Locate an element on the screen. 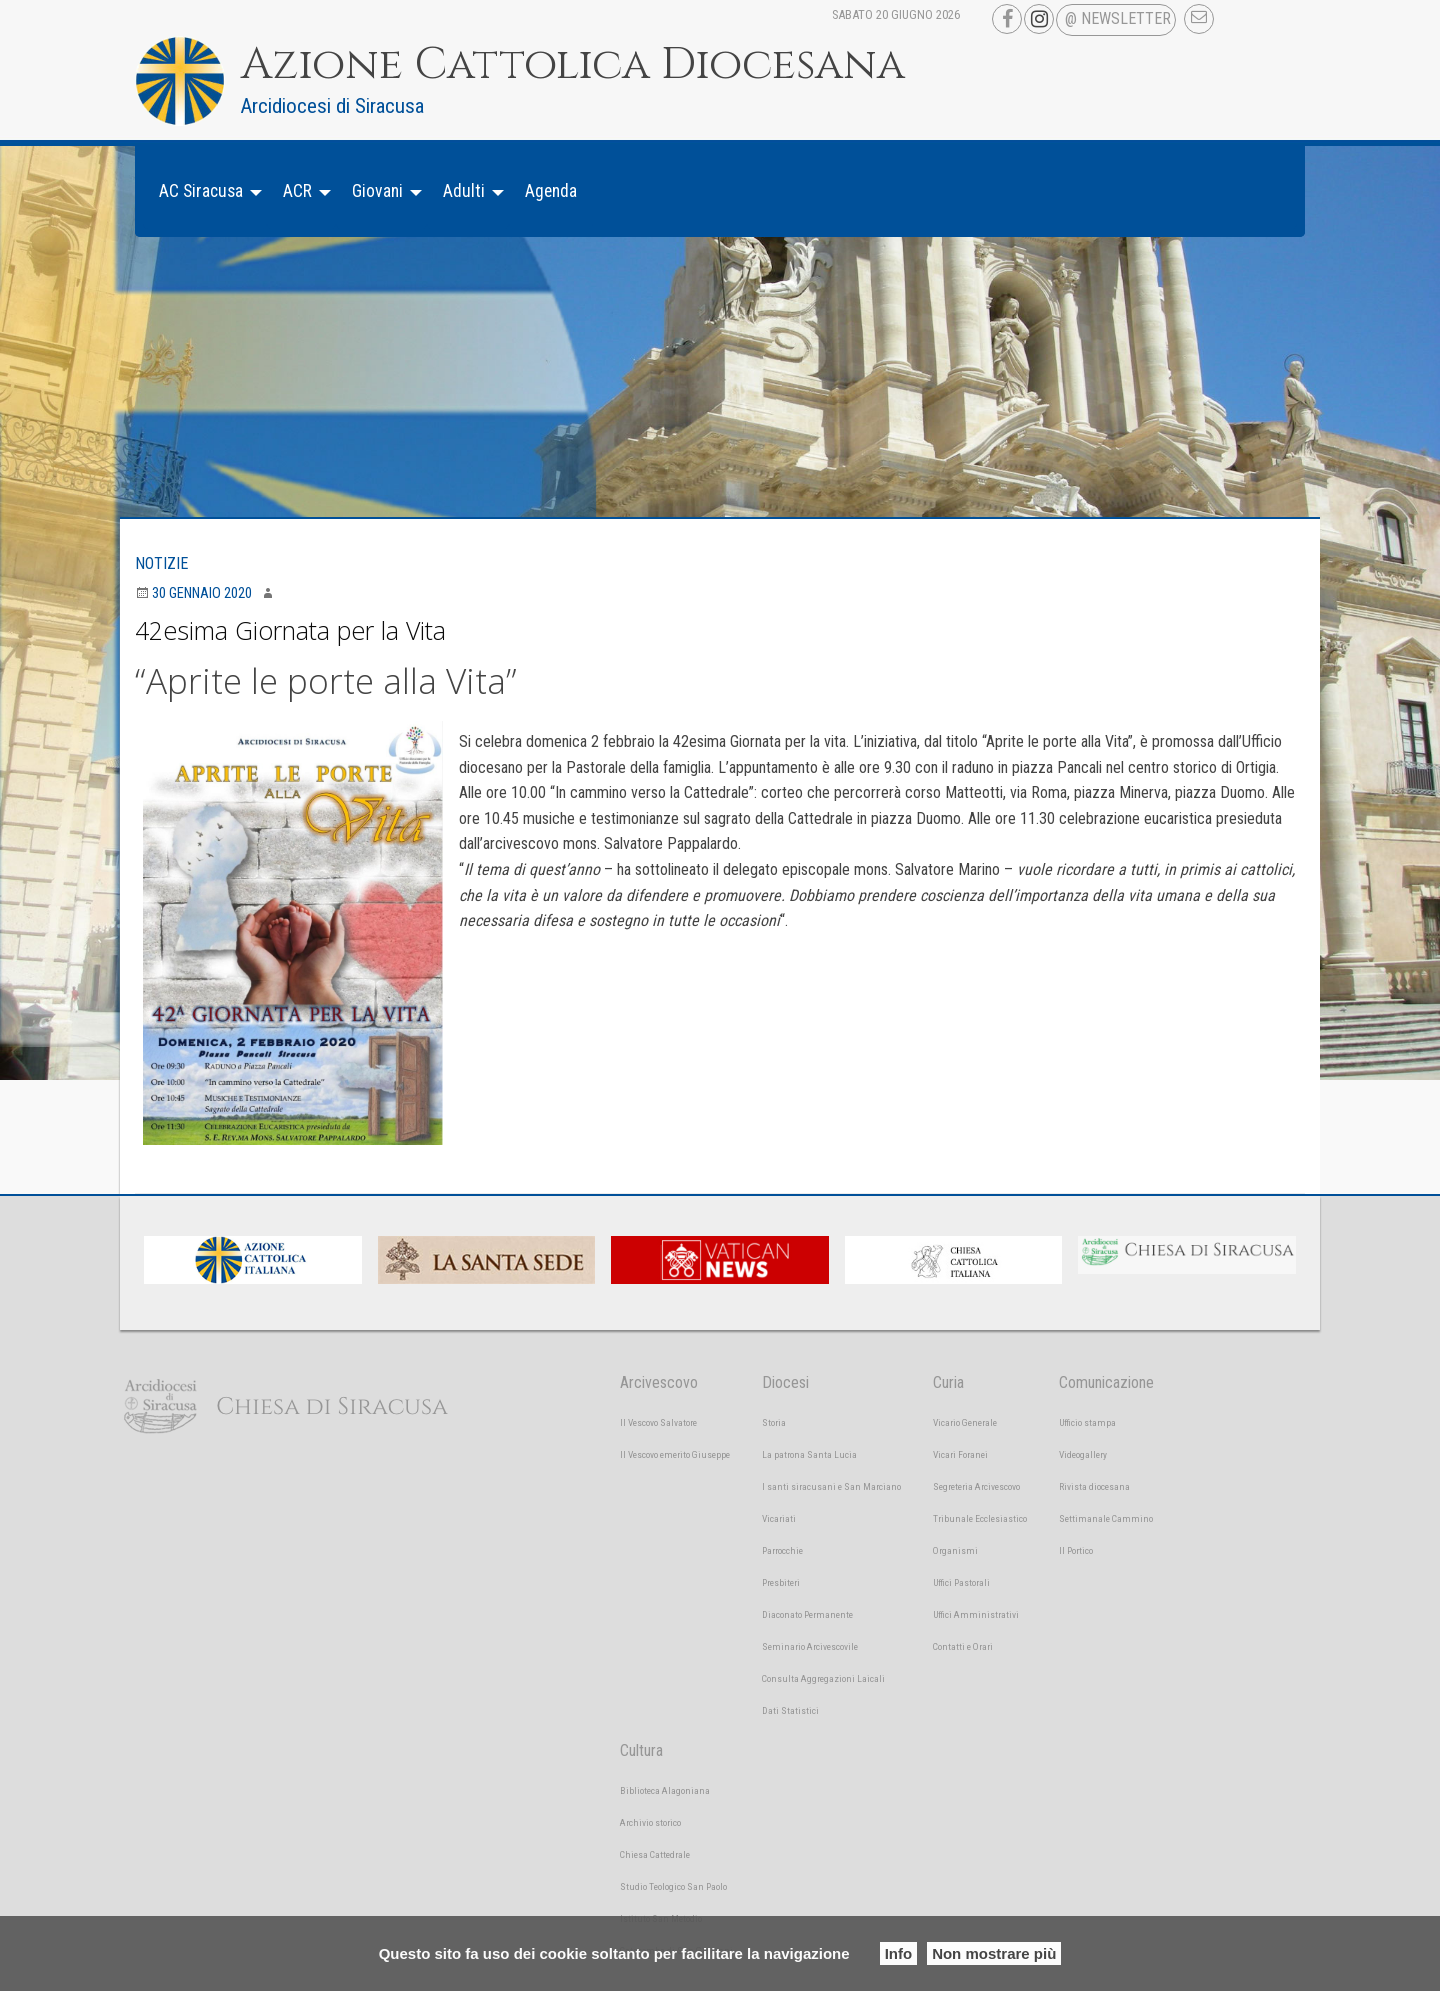 The height and width of the screenshot is (1991, 1440). I santi siracusani e San Marciano is located at coordinates (831, 1486).